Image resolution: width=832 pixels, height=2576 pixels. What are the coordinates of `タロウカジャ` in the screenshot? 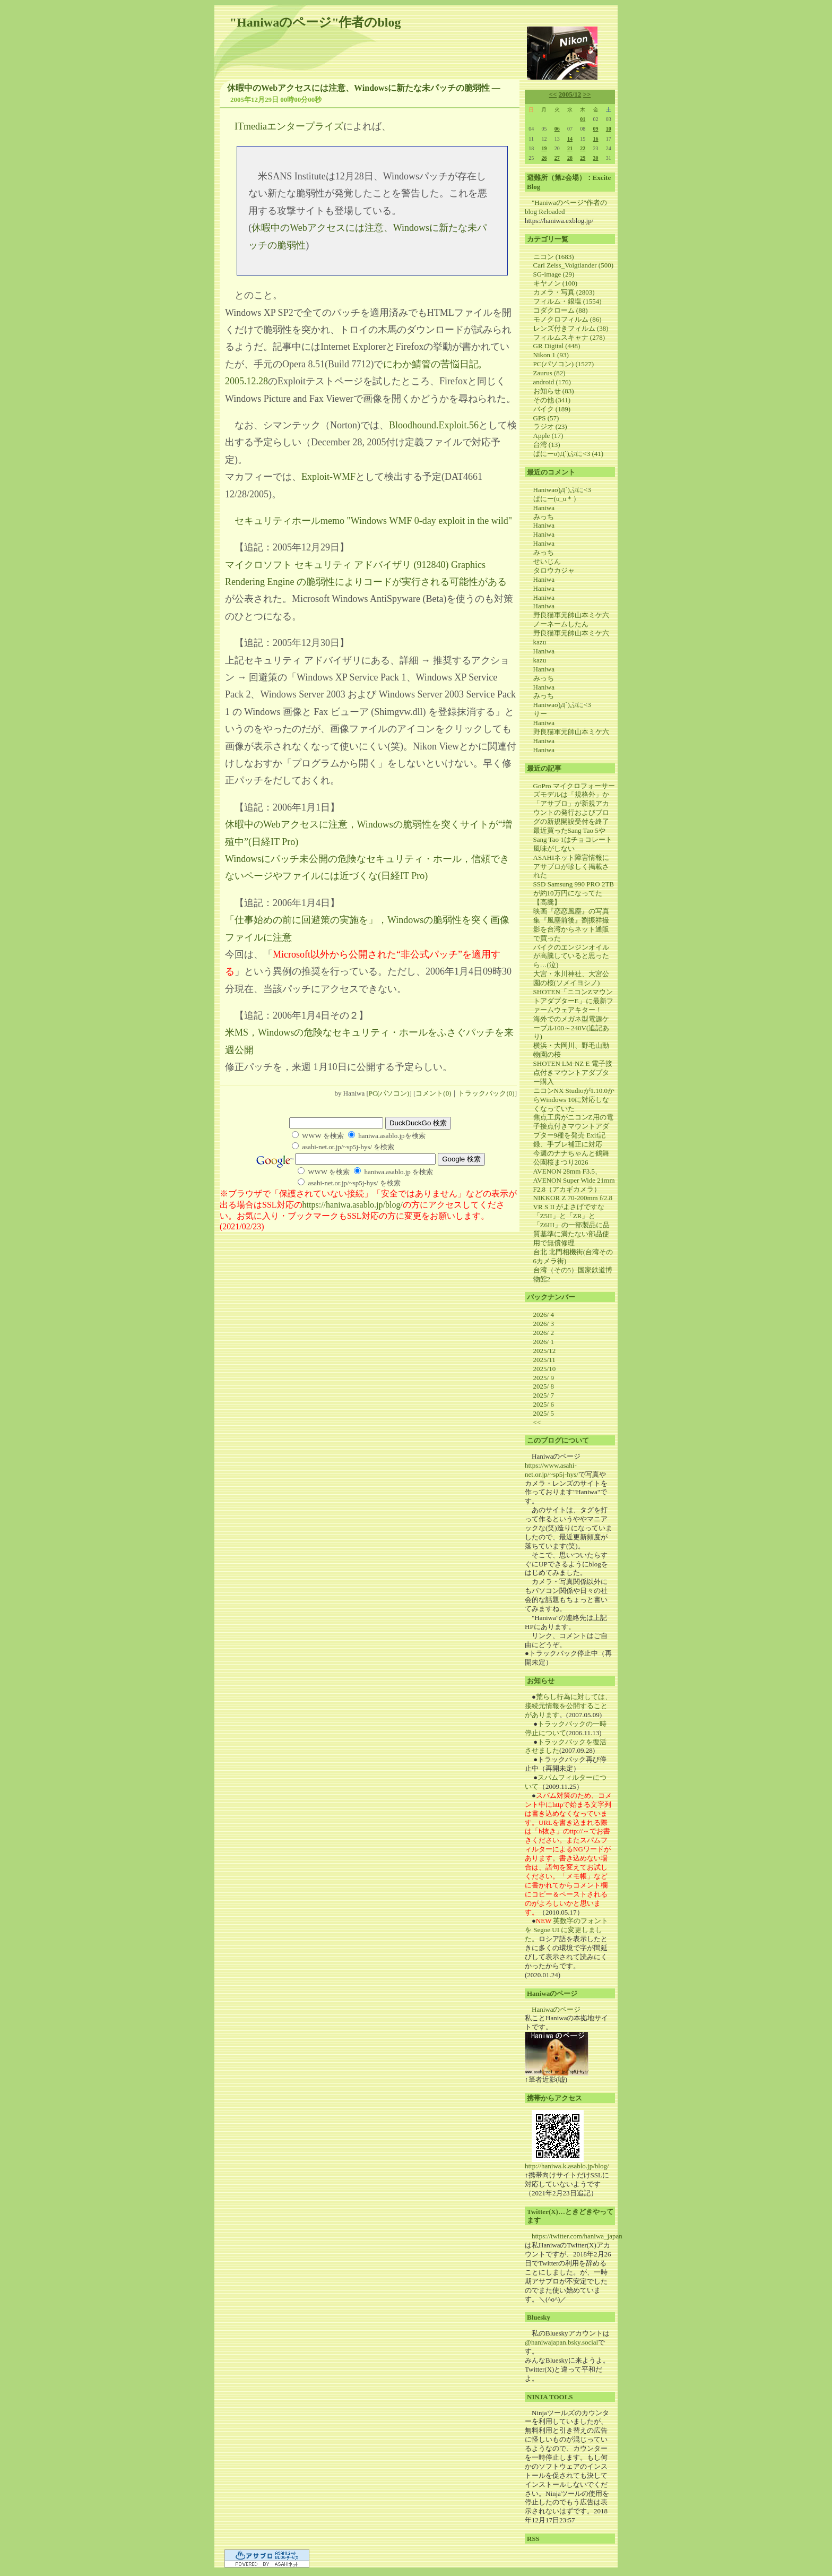 It's located at (554, 570).